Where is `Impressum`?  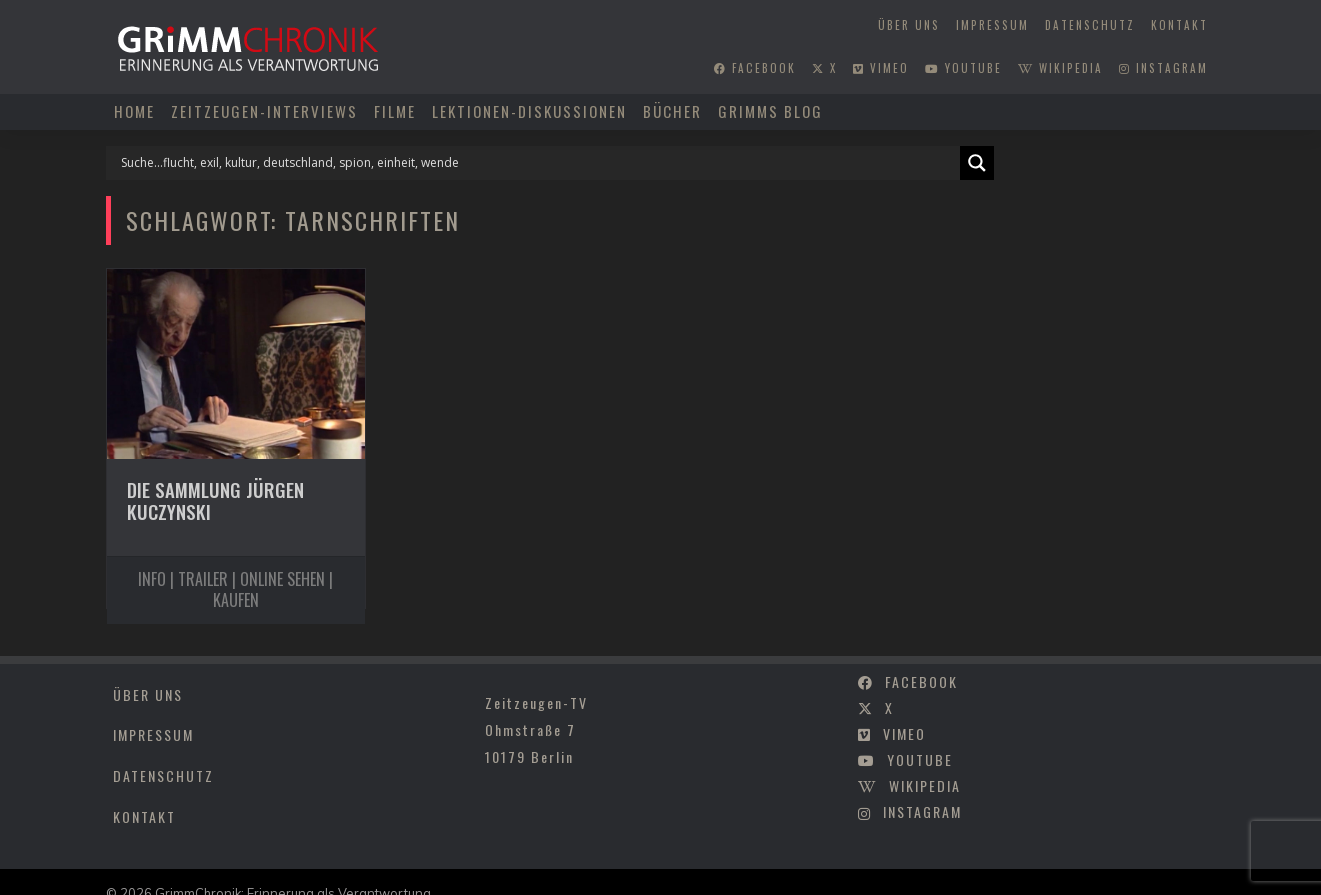
Impressum is located at coordinates (992, 25).